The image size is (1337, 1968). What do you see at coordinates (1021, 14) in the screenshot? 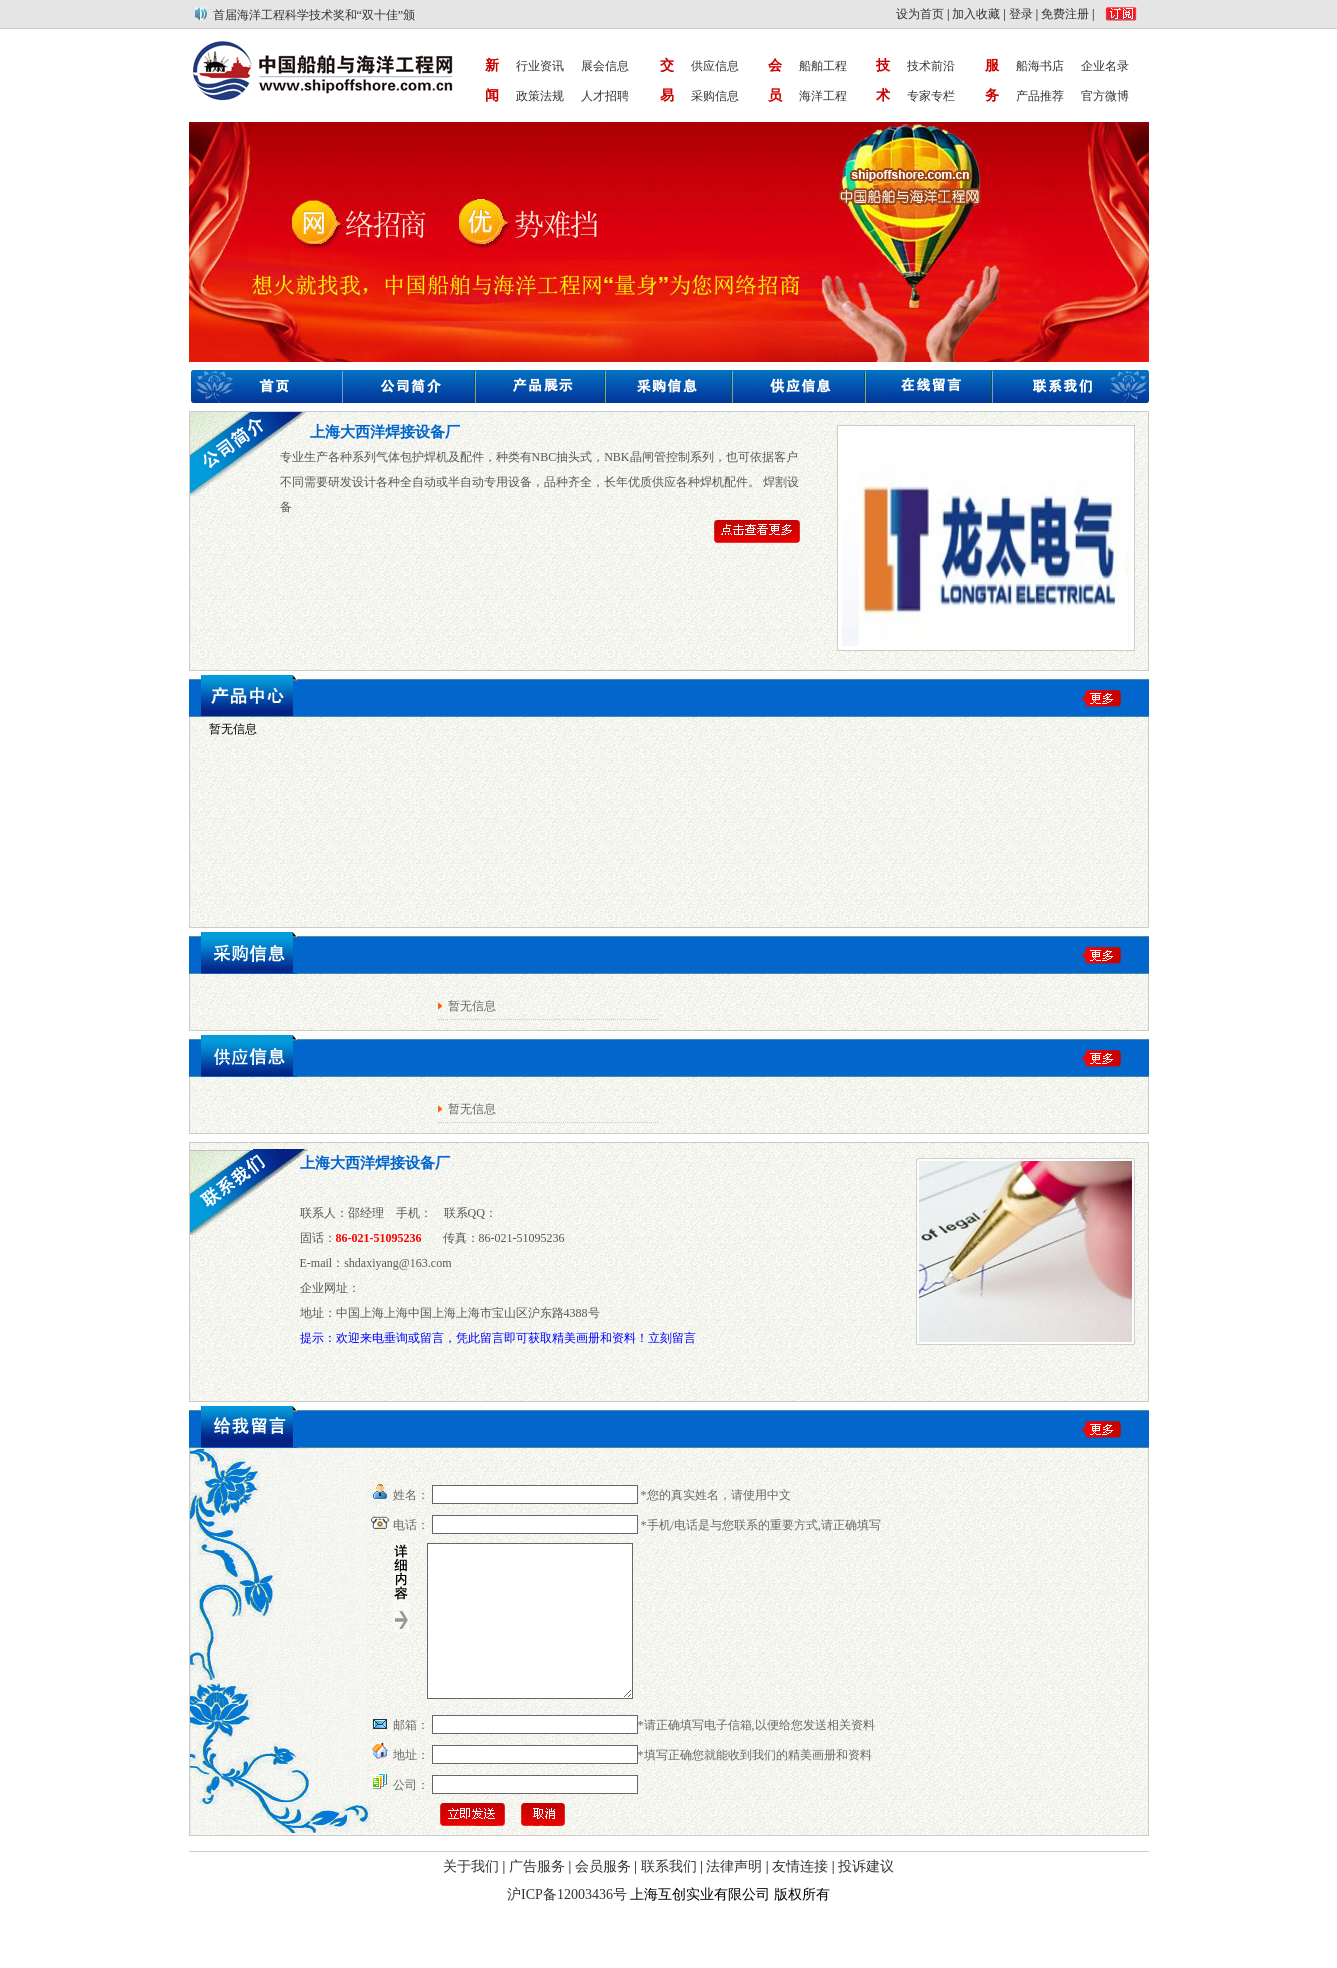
I see `登录` at bounding box center [1021, 14].